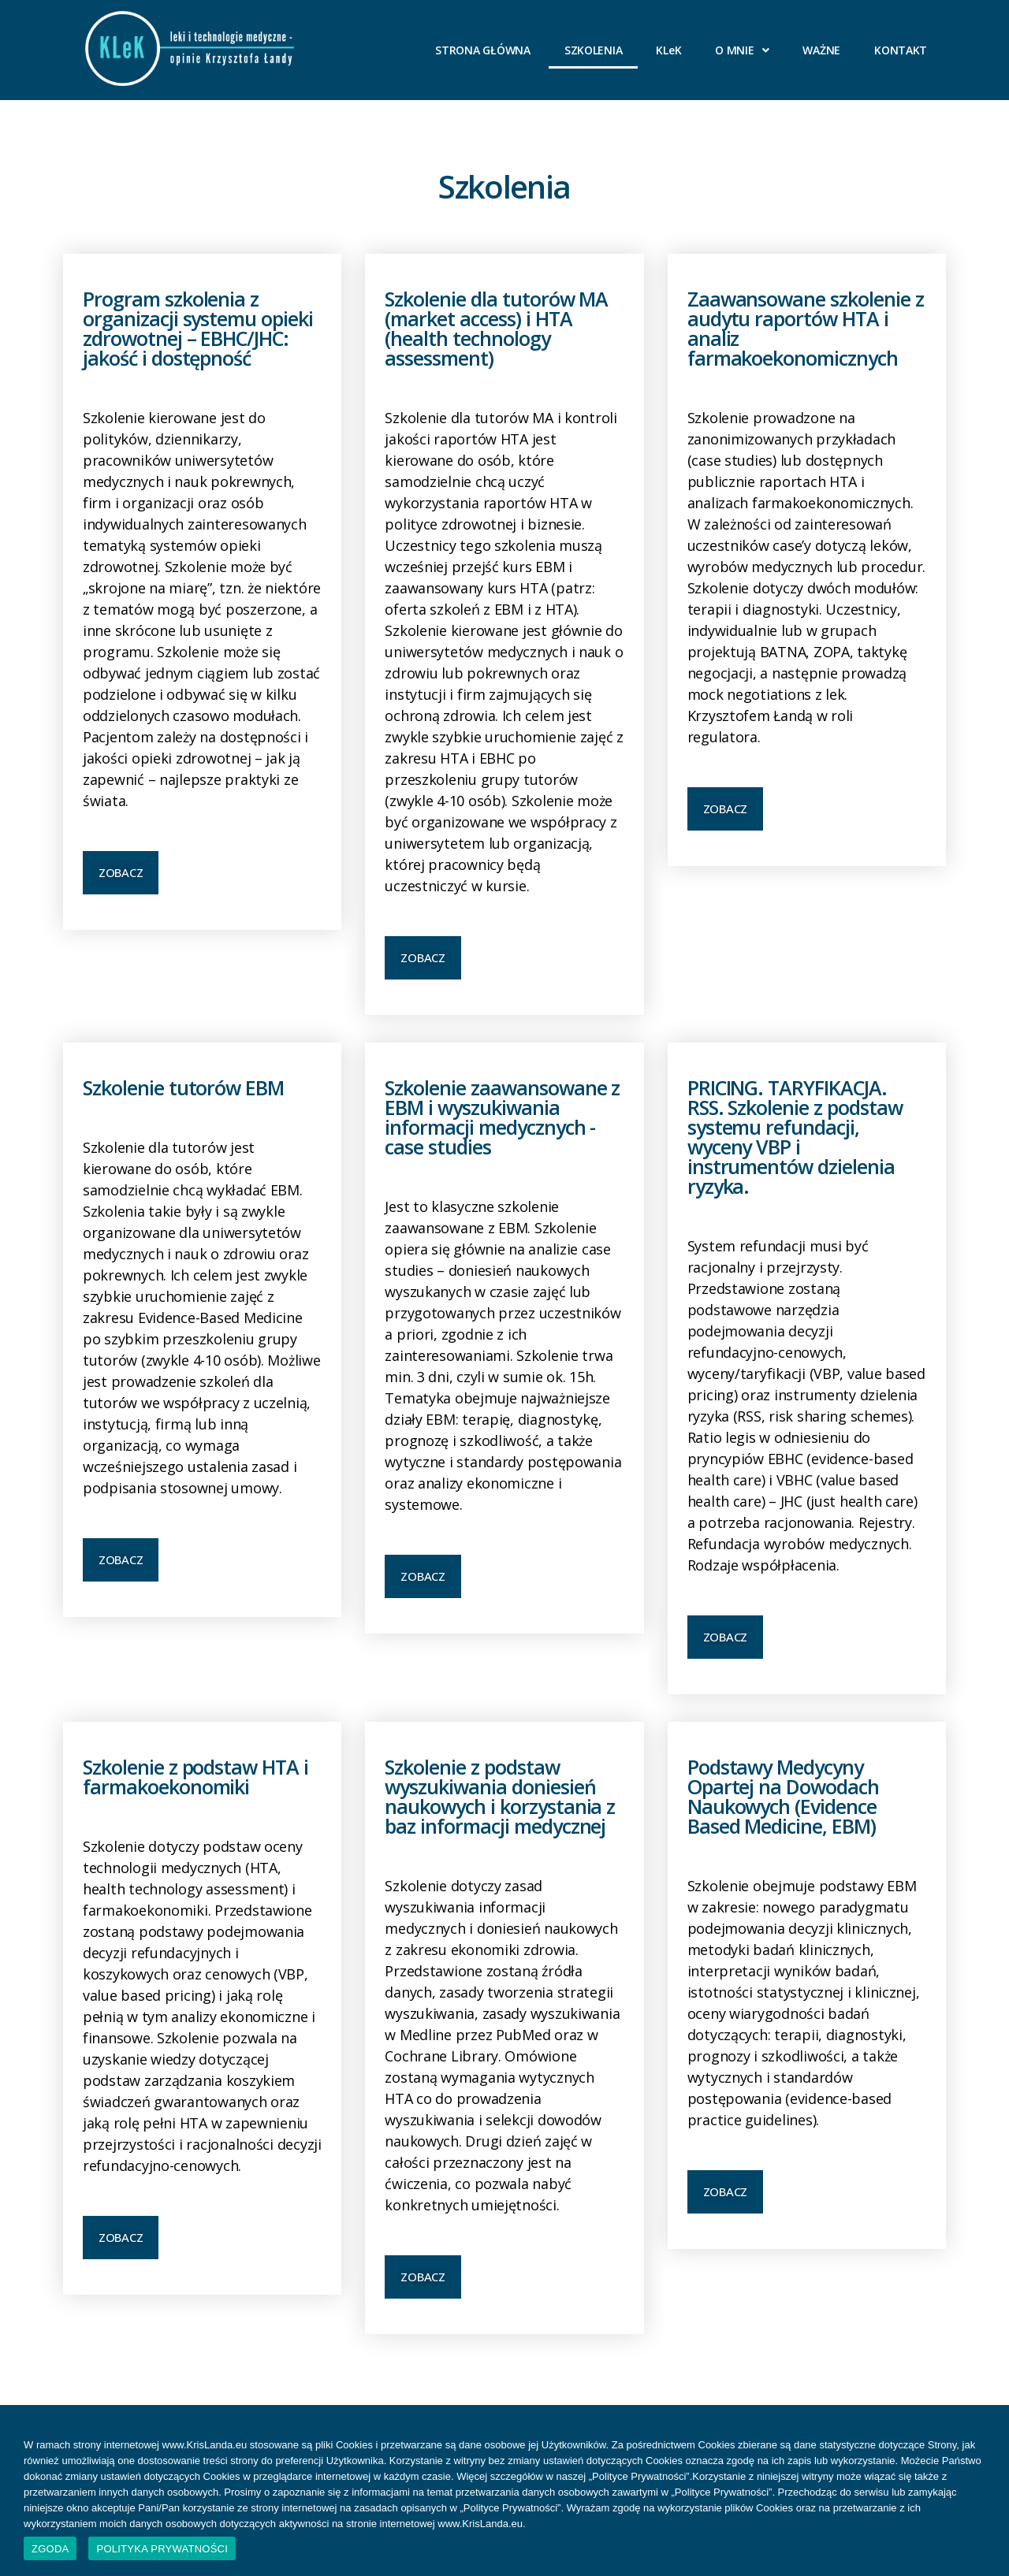 The width and height of the screenshot is (1009, 2576). What do you see at coordinates (593, 50) in the screenshot?
I see `SZKOLENIA` at bounding box center [593, 50].